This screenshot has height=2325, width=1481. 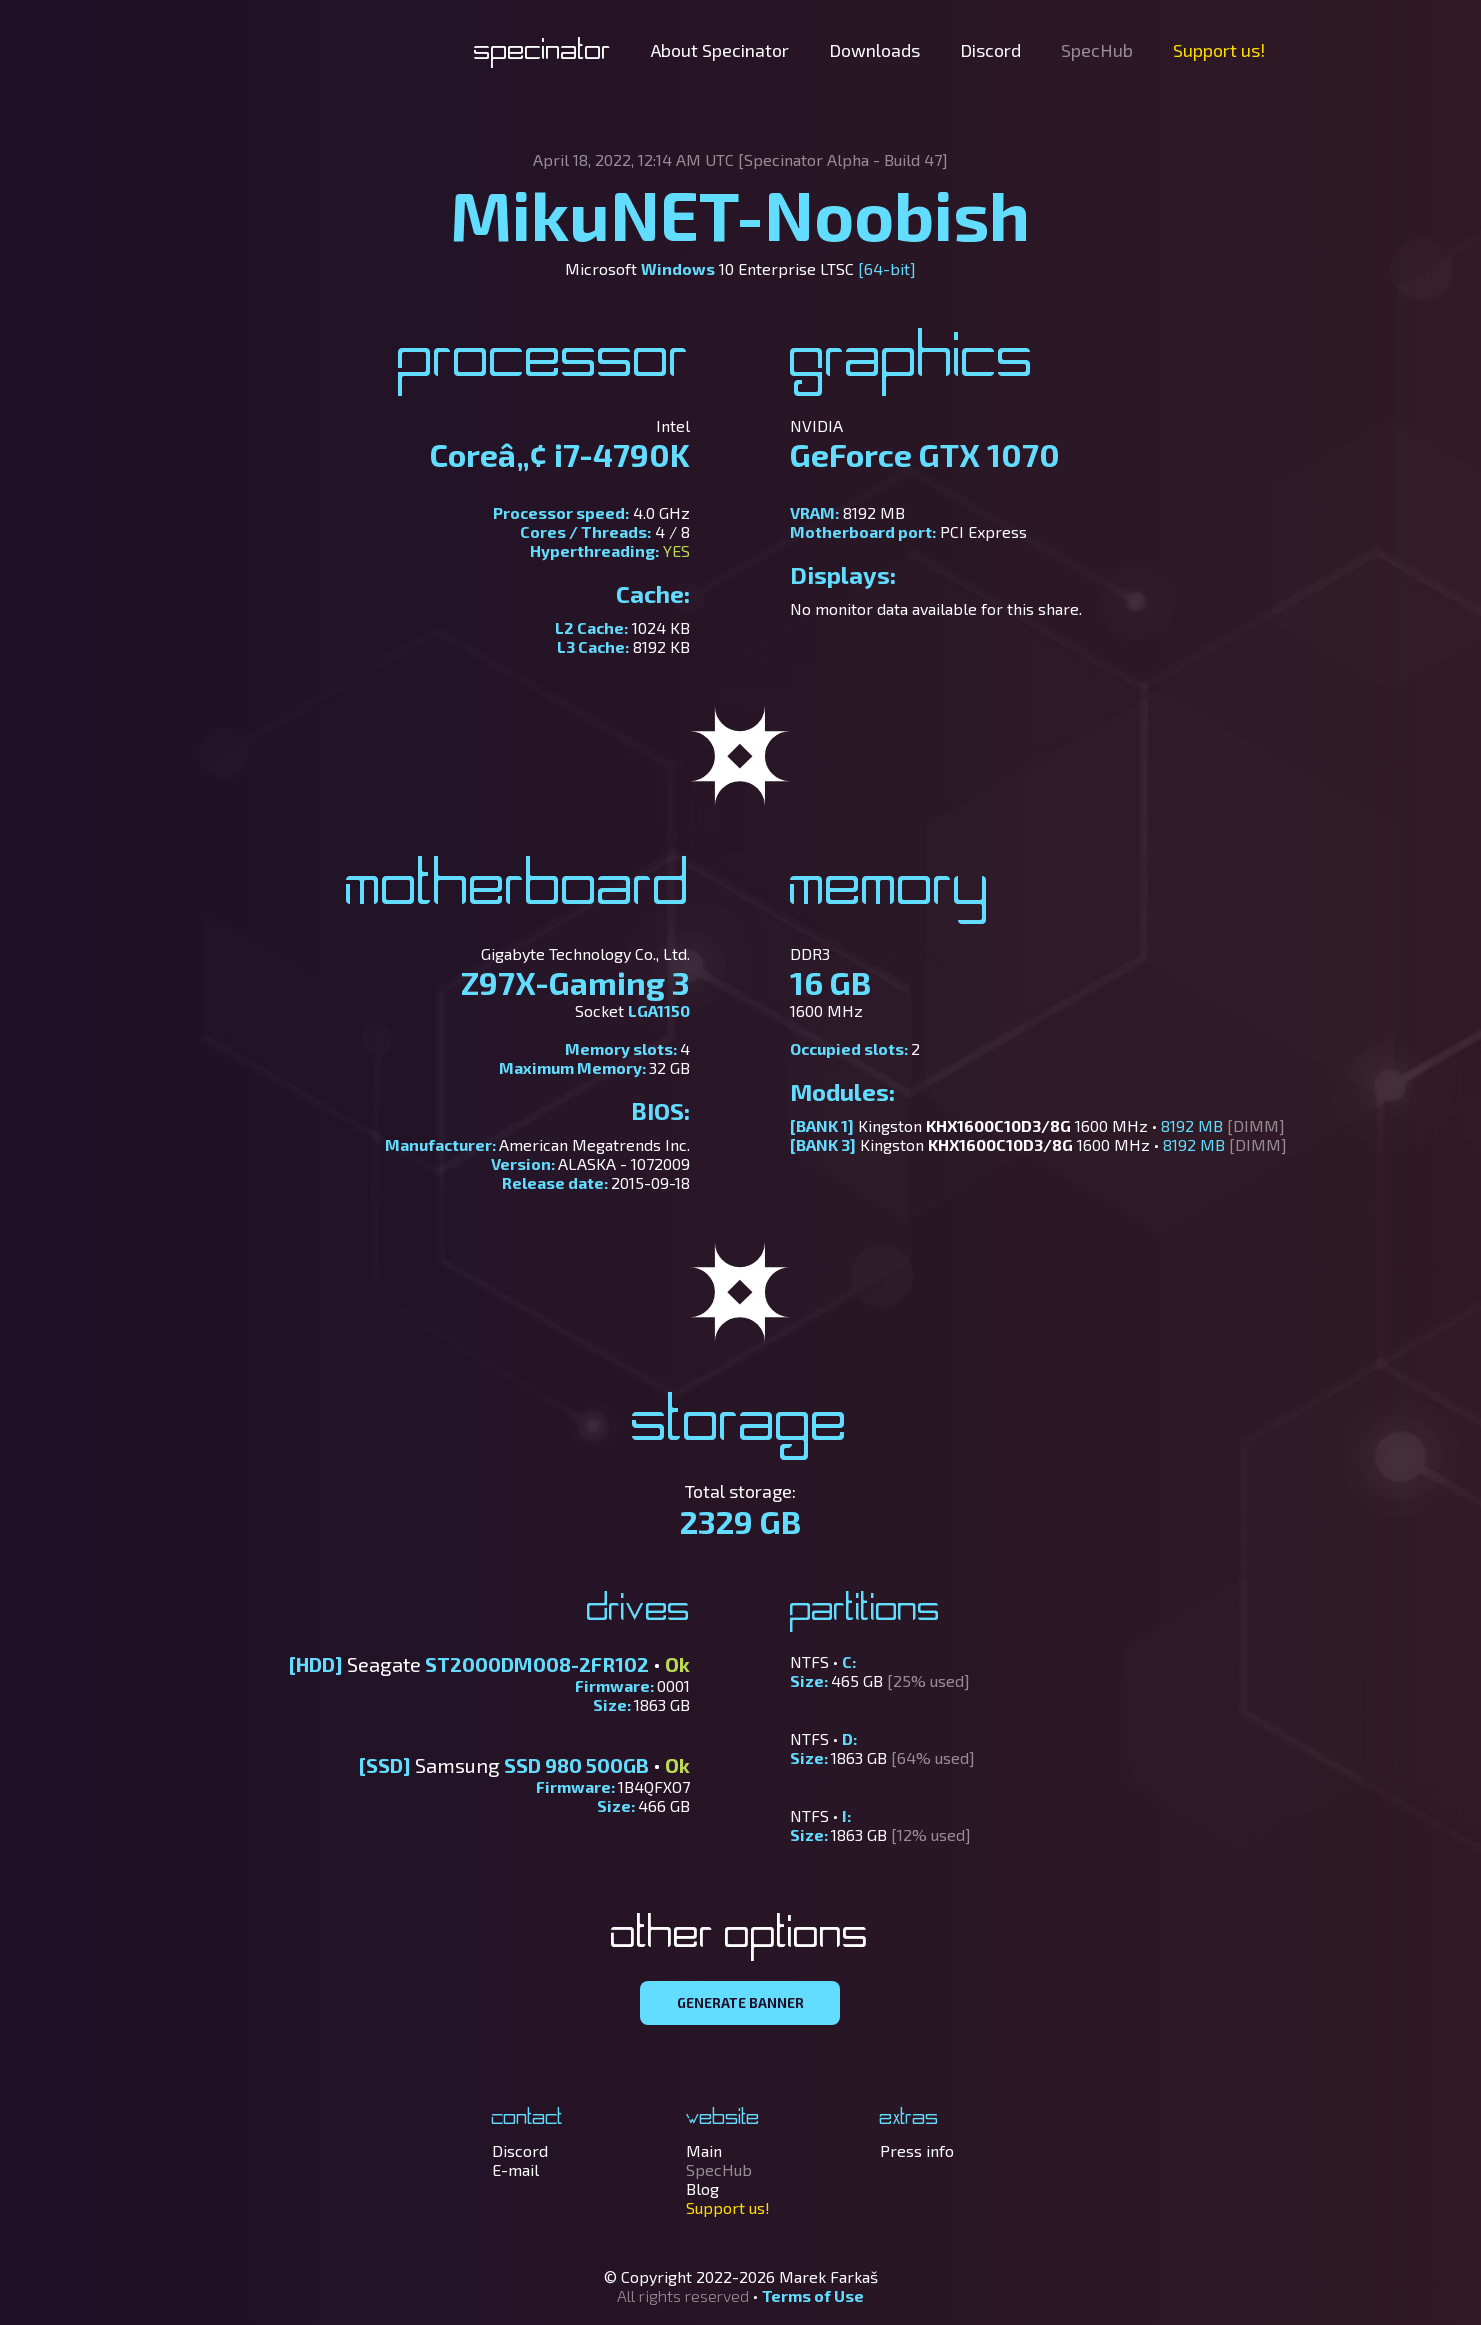 I want to click on GENERATE BANNER, so click(x=740, y=2003).